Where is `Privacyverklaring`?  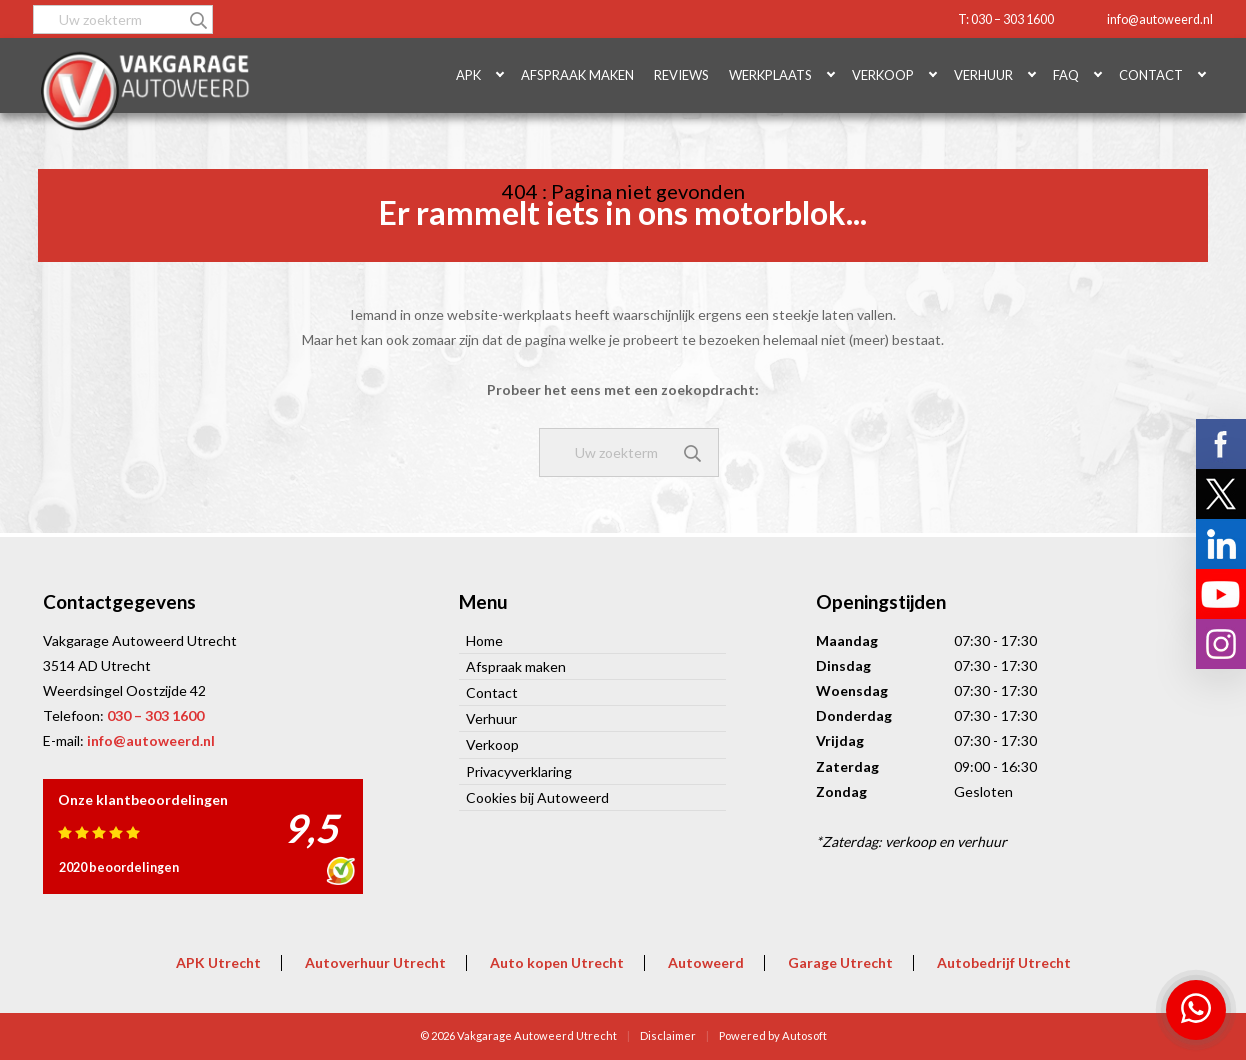
Privacyverklaring is located at coordinates (519, 771).